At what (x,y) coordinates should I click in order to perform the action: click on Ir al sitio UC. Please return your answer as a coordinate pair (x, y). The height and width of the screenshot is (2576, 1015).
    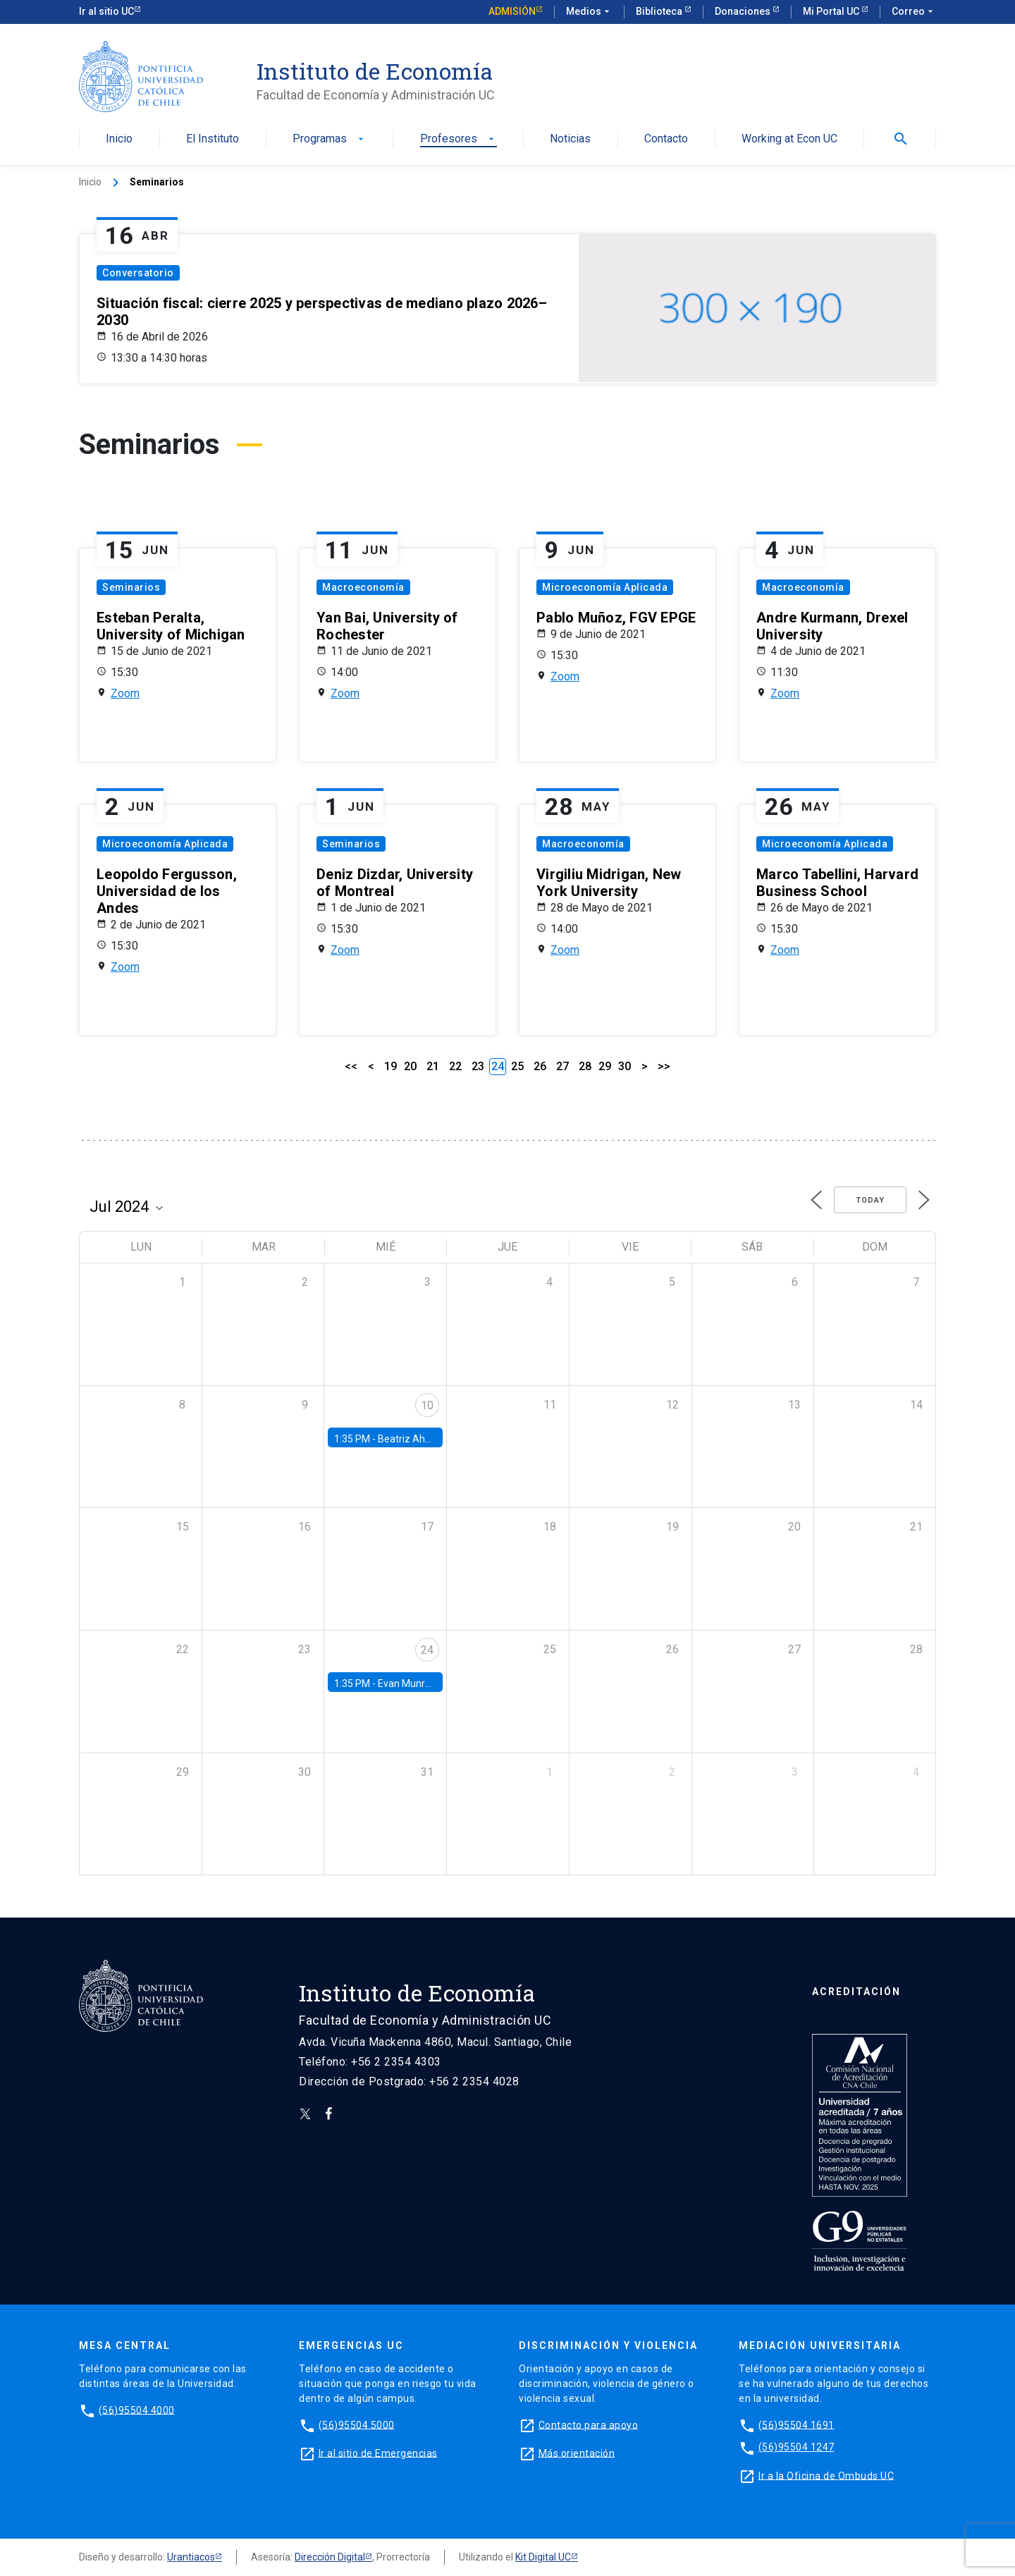
    Looking at the image, I should click on (106, 11).